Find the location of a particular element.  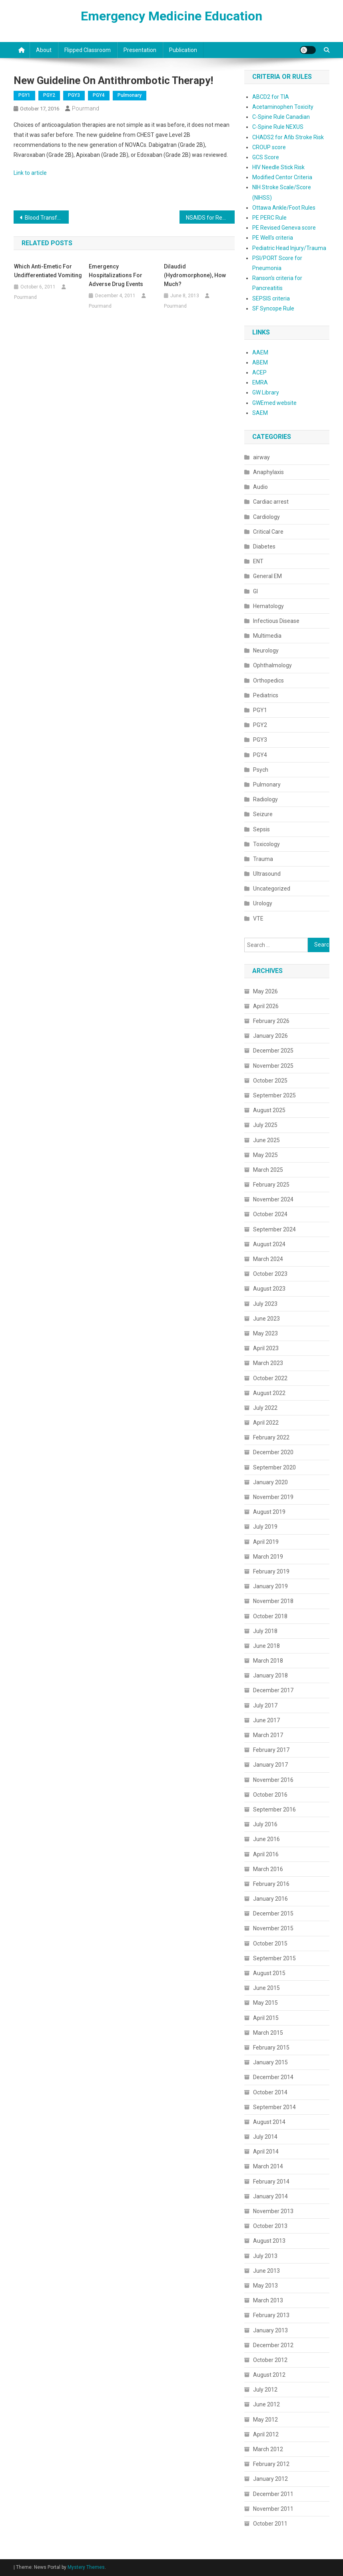

March 2014 is located at coordinates (268, 2166).